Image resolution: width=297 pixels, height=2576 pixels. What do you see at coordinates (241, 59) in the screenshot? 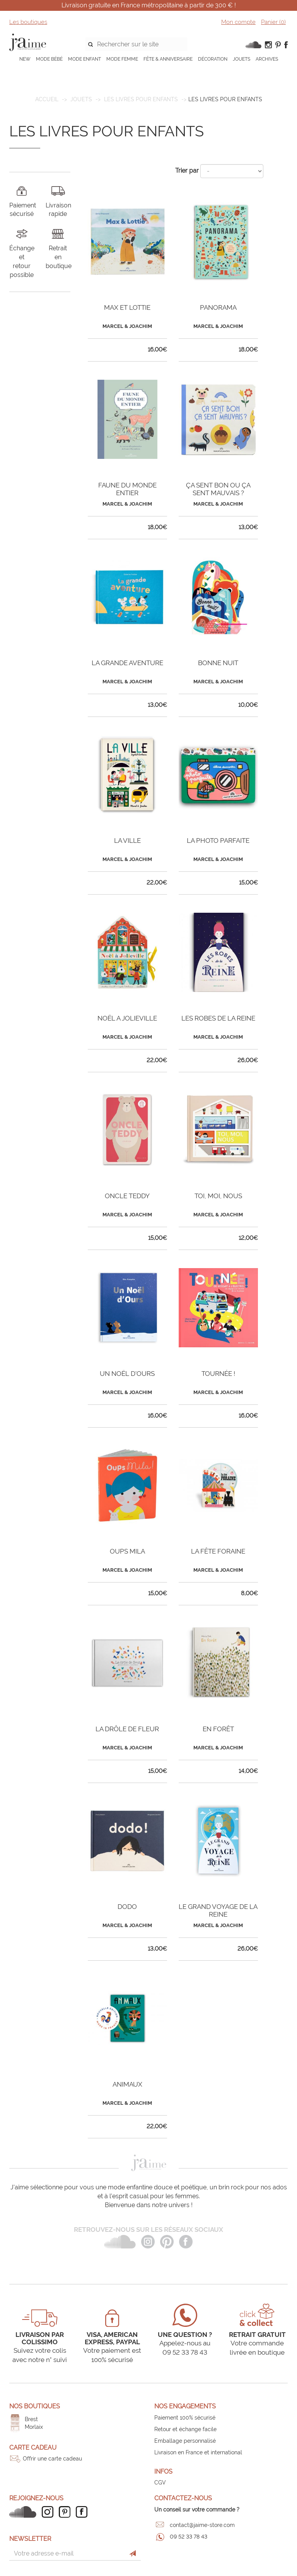
I see `JOUETS` at bounding box center [241, 59].